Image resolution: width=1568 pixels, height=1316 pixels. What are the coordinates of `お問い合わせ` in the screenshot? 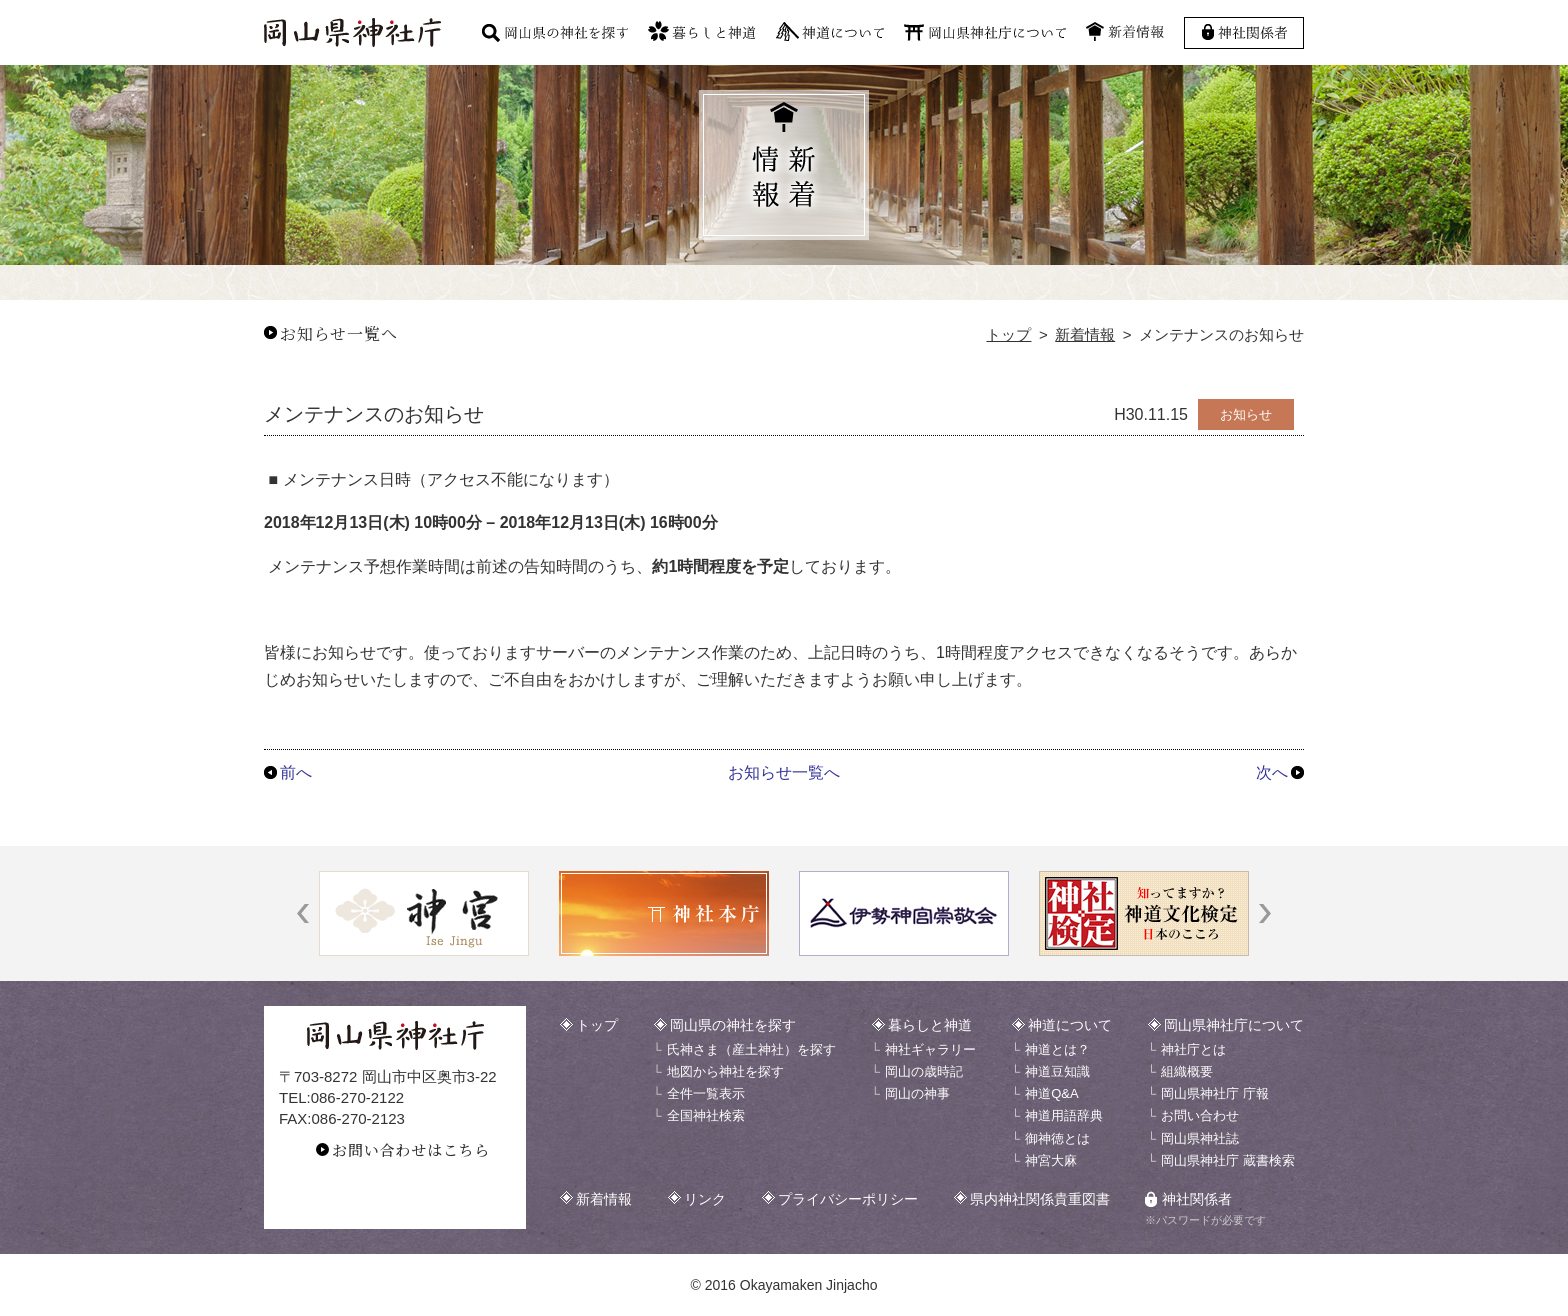 It's located at (1200, 1115).